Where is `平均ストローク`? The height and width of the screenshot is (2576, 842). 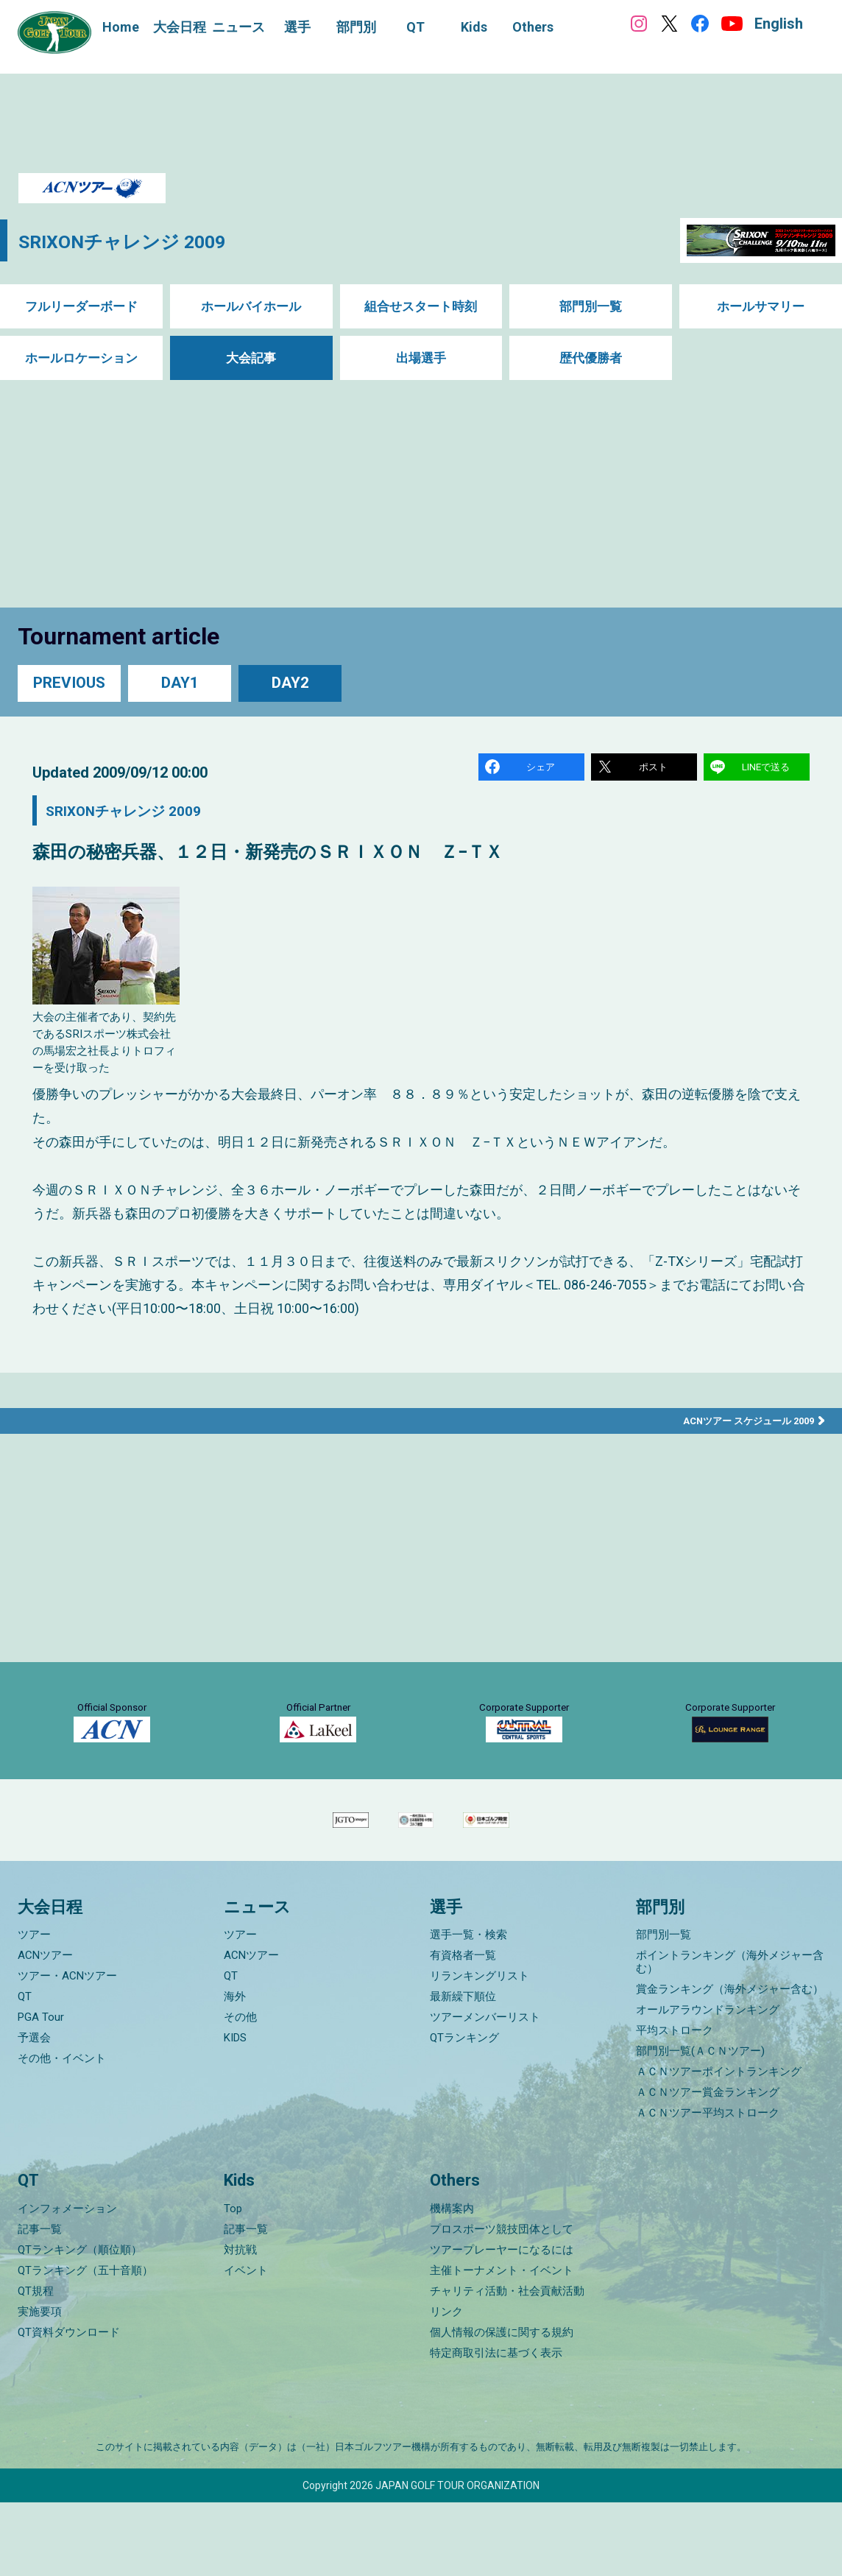
平均ストローク is located at coordinates (674, 2104).